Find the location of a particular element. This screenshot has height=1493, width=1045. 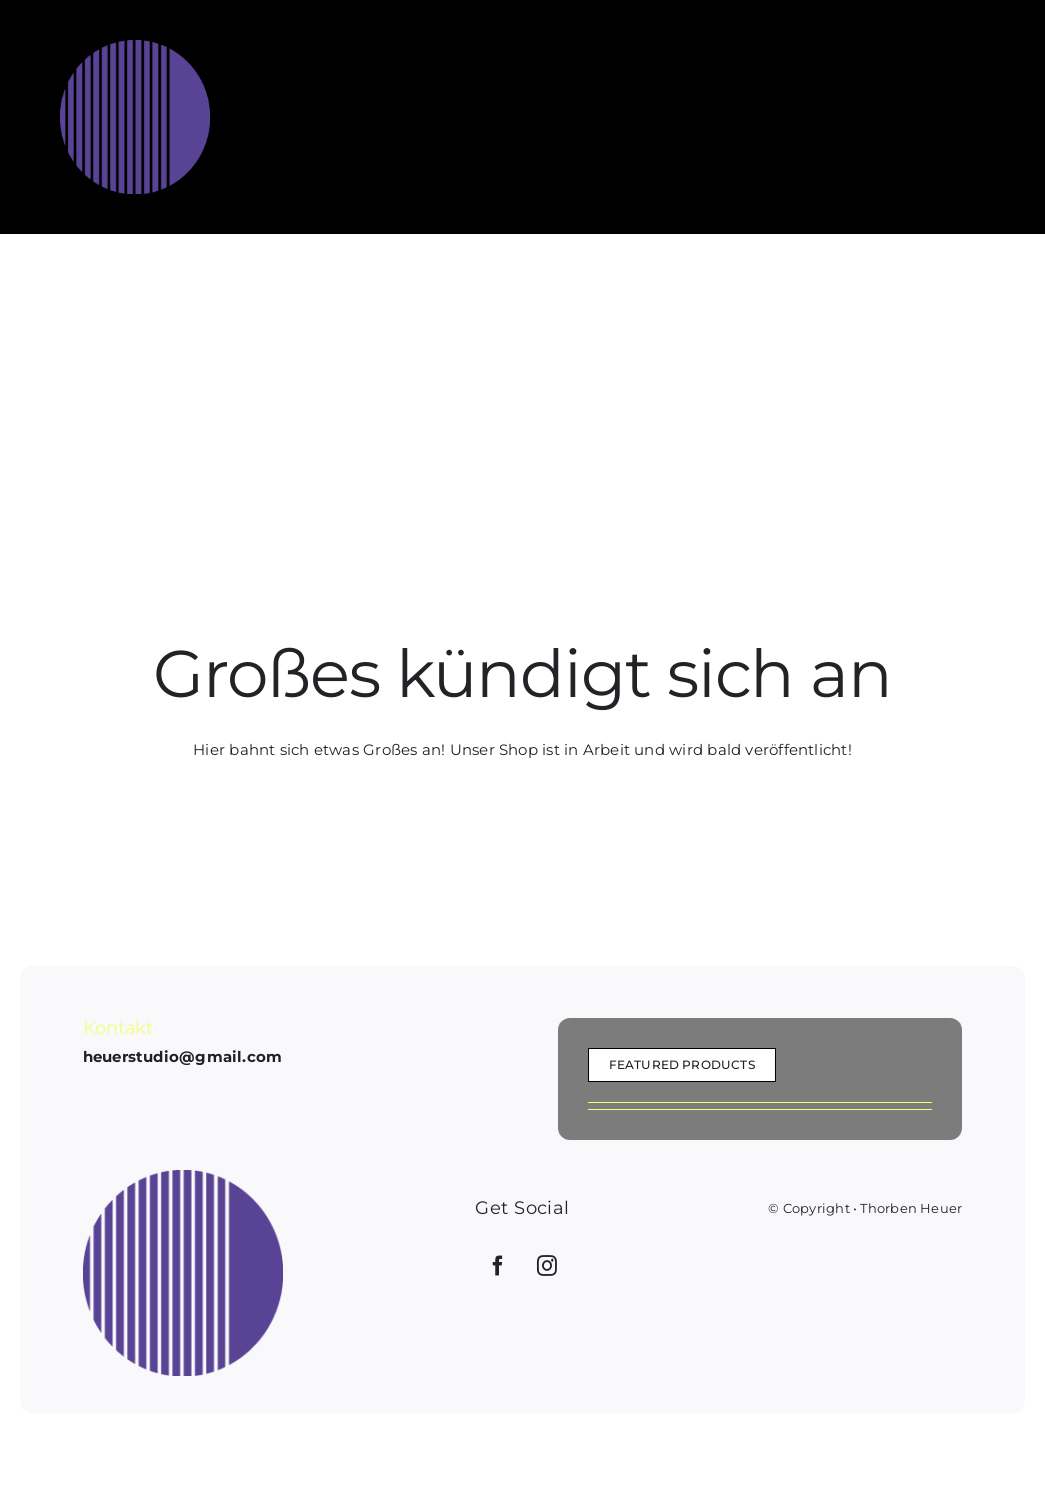

[Instagram] is located at coordinates (547, 1266).